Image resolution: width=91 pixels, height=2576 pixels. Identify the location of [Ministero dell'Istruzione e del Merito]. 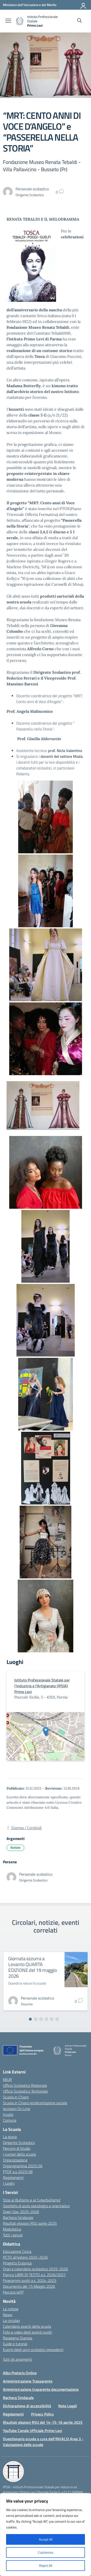
(29, 4).